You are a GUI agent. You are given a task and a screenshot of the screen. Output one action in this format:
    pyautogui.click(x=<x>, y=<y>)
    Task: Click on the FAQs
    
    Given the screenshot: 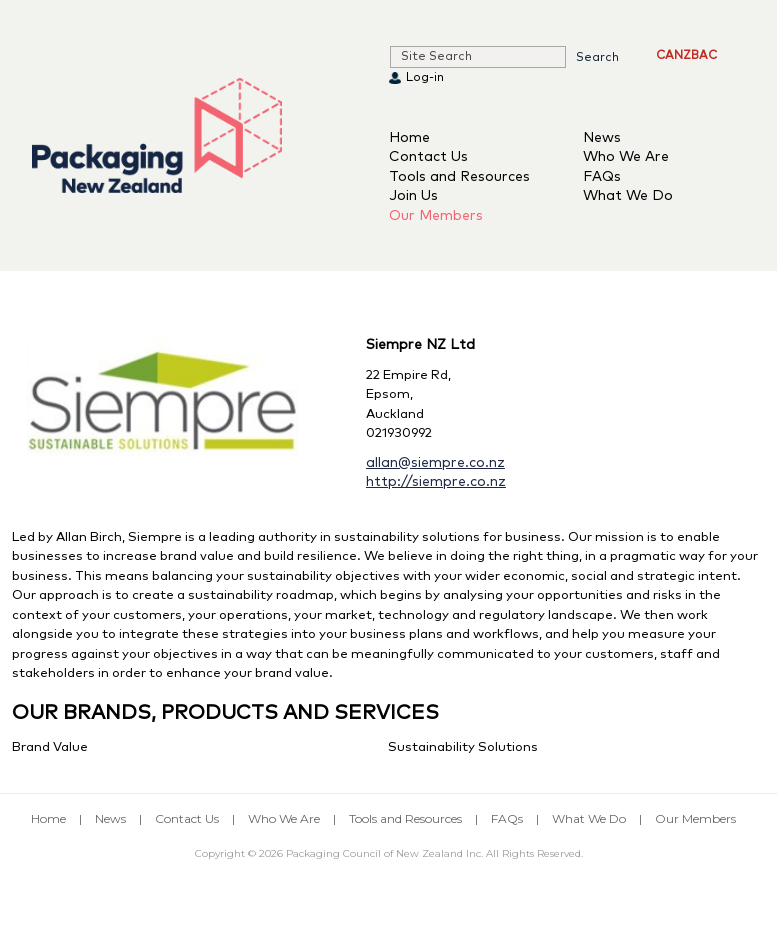 What is the action you would take?
    pyautogui.click(x=602, y=177)
    